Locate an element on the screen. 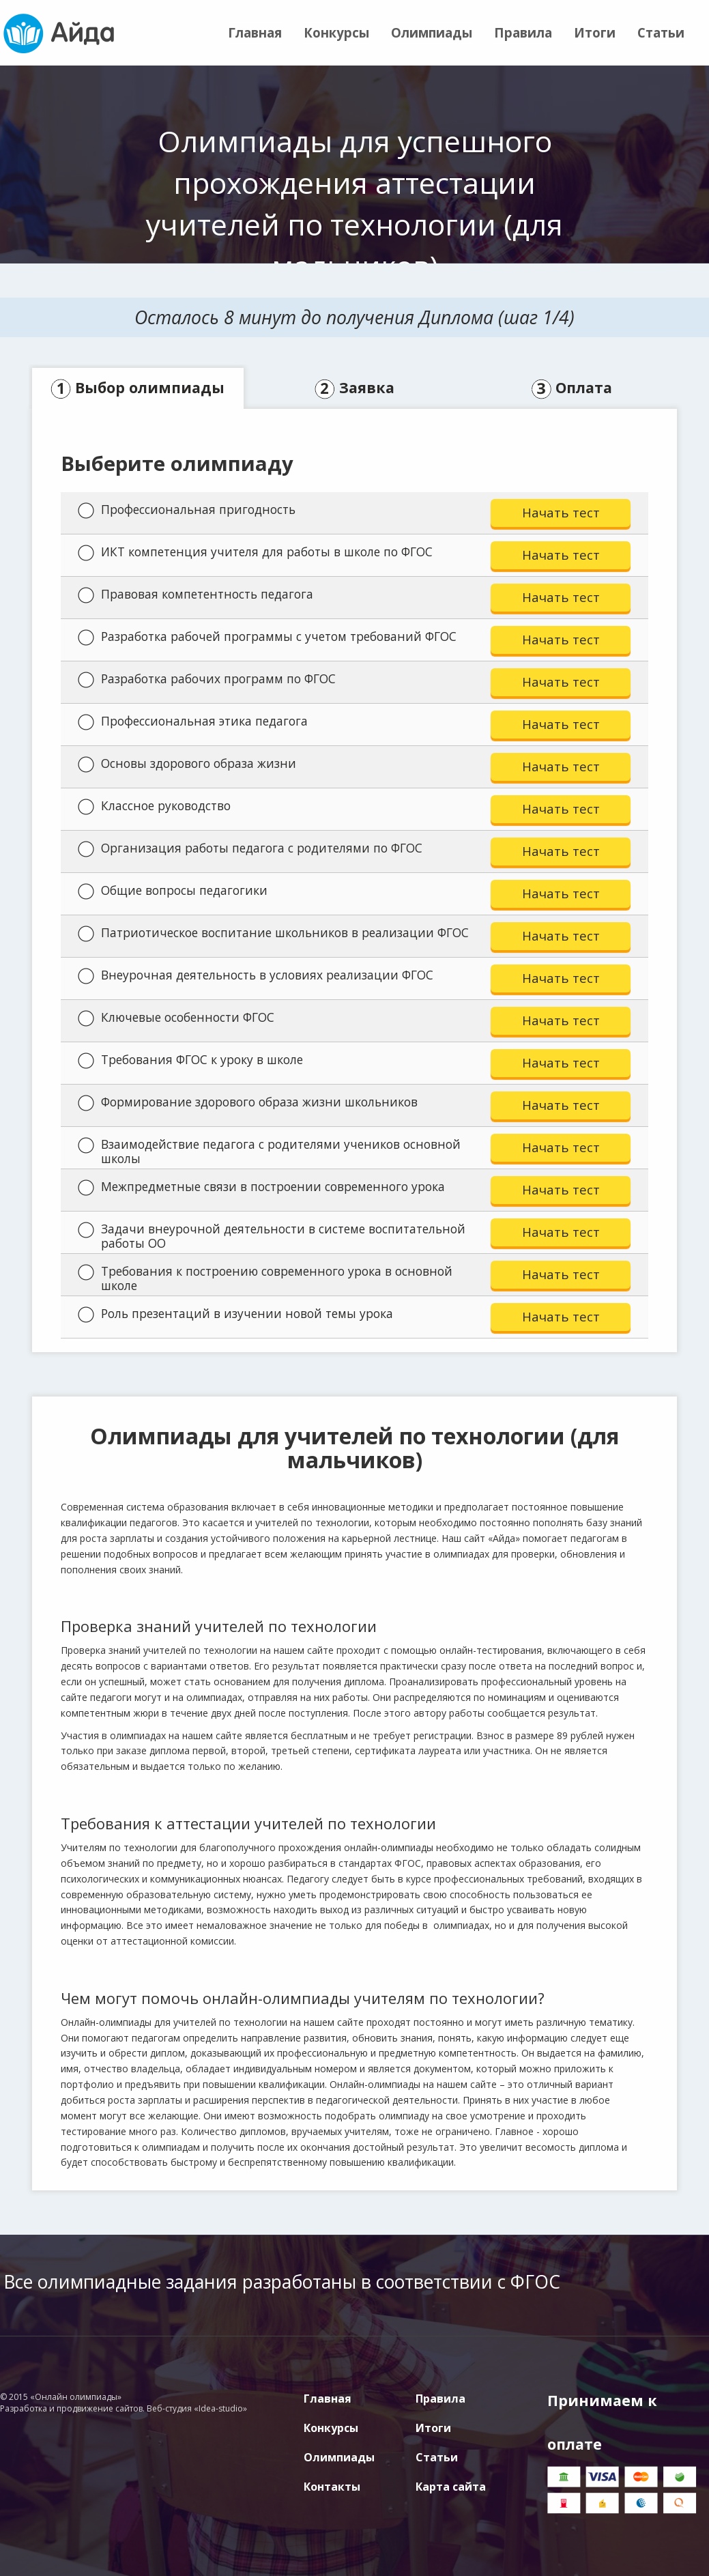 This screenshot has height=2576, width=709. Внеурочная деятельность в условиях реализации ФГОС is located at coordinates (255, 975).